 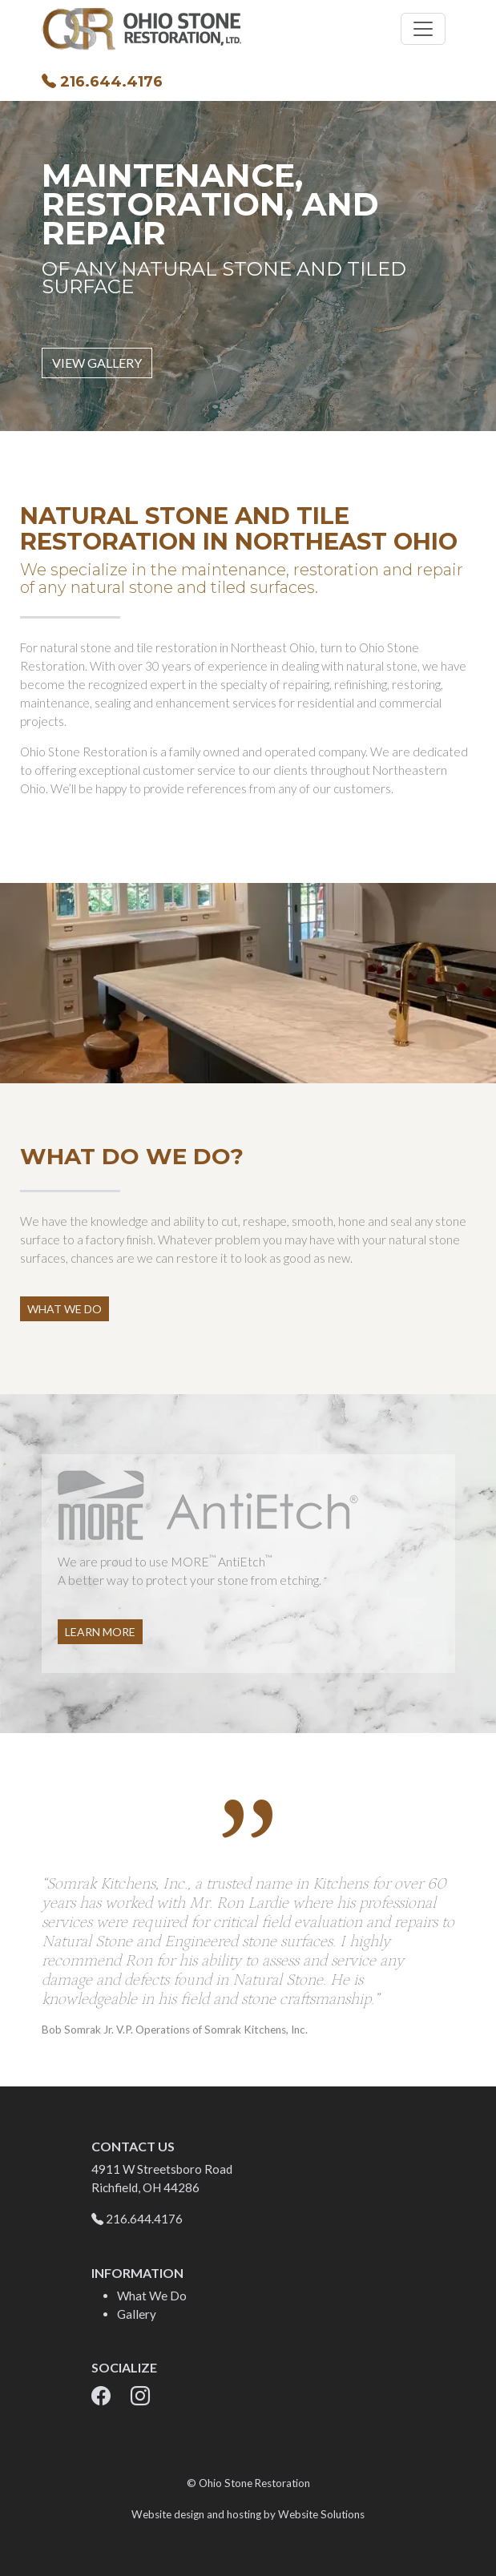 I want to click on [Toggle navigation], so click(x=423, y=29).